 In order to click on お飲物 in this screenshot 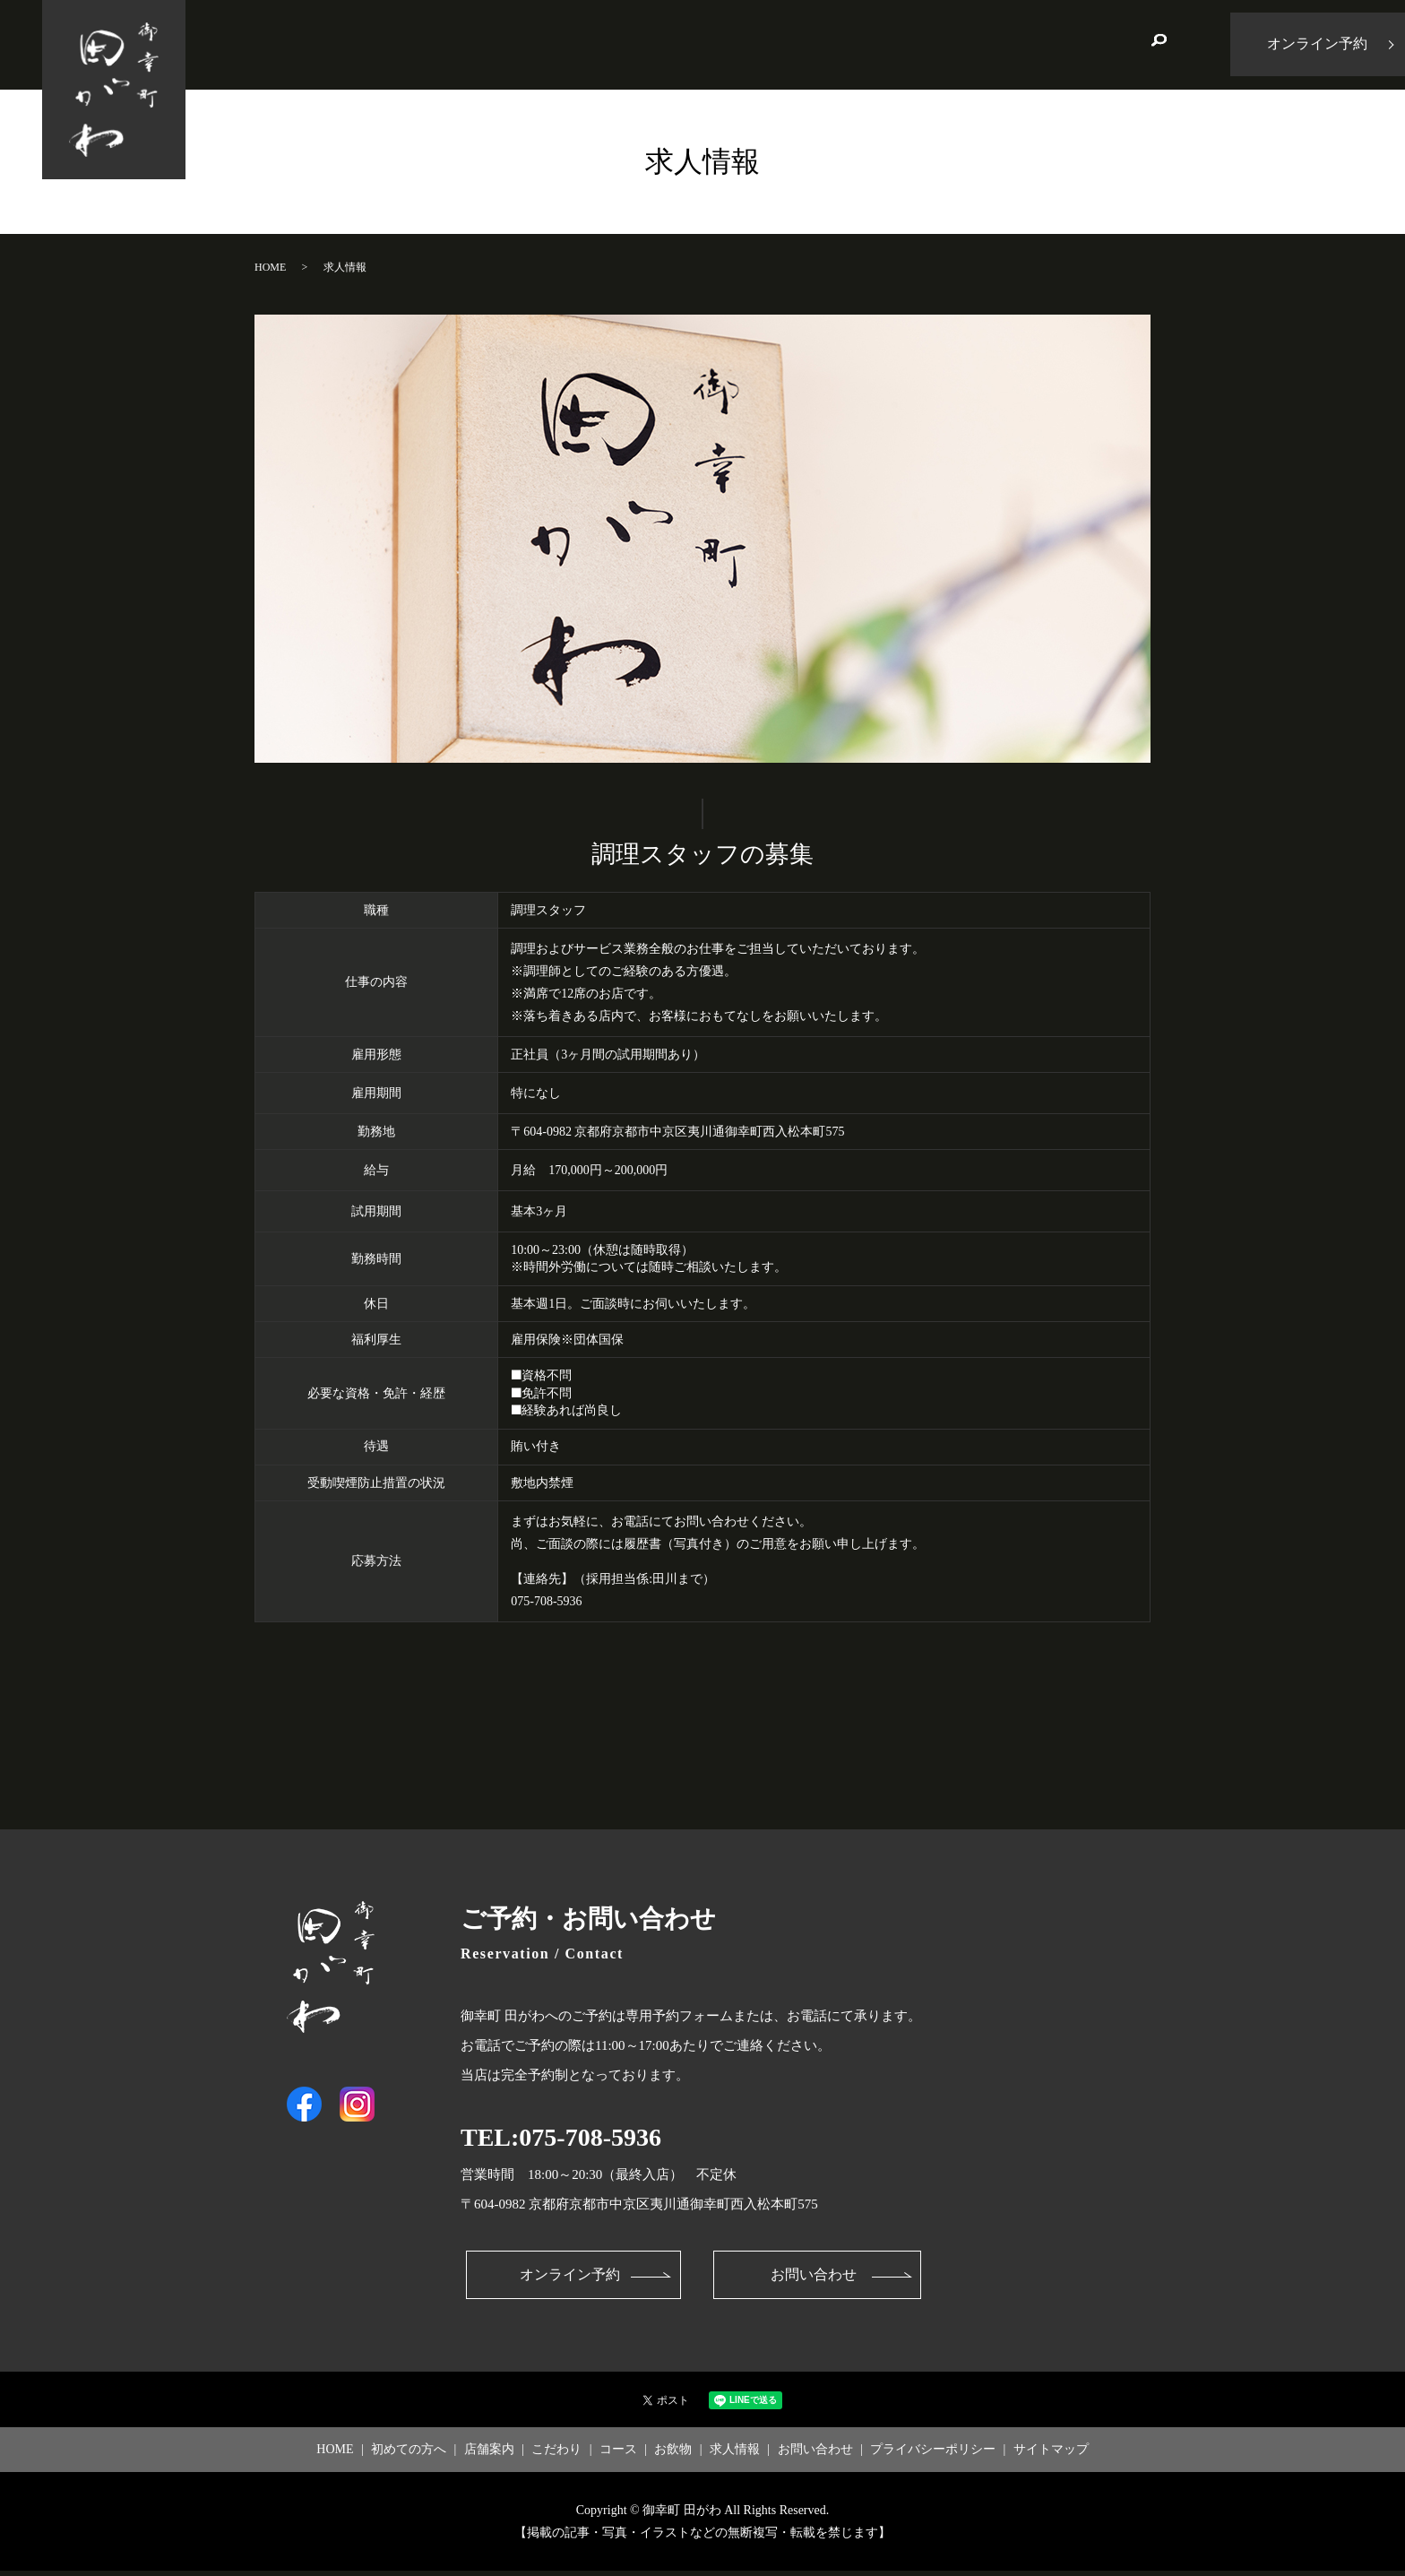, I will do `click(895, 44)`.